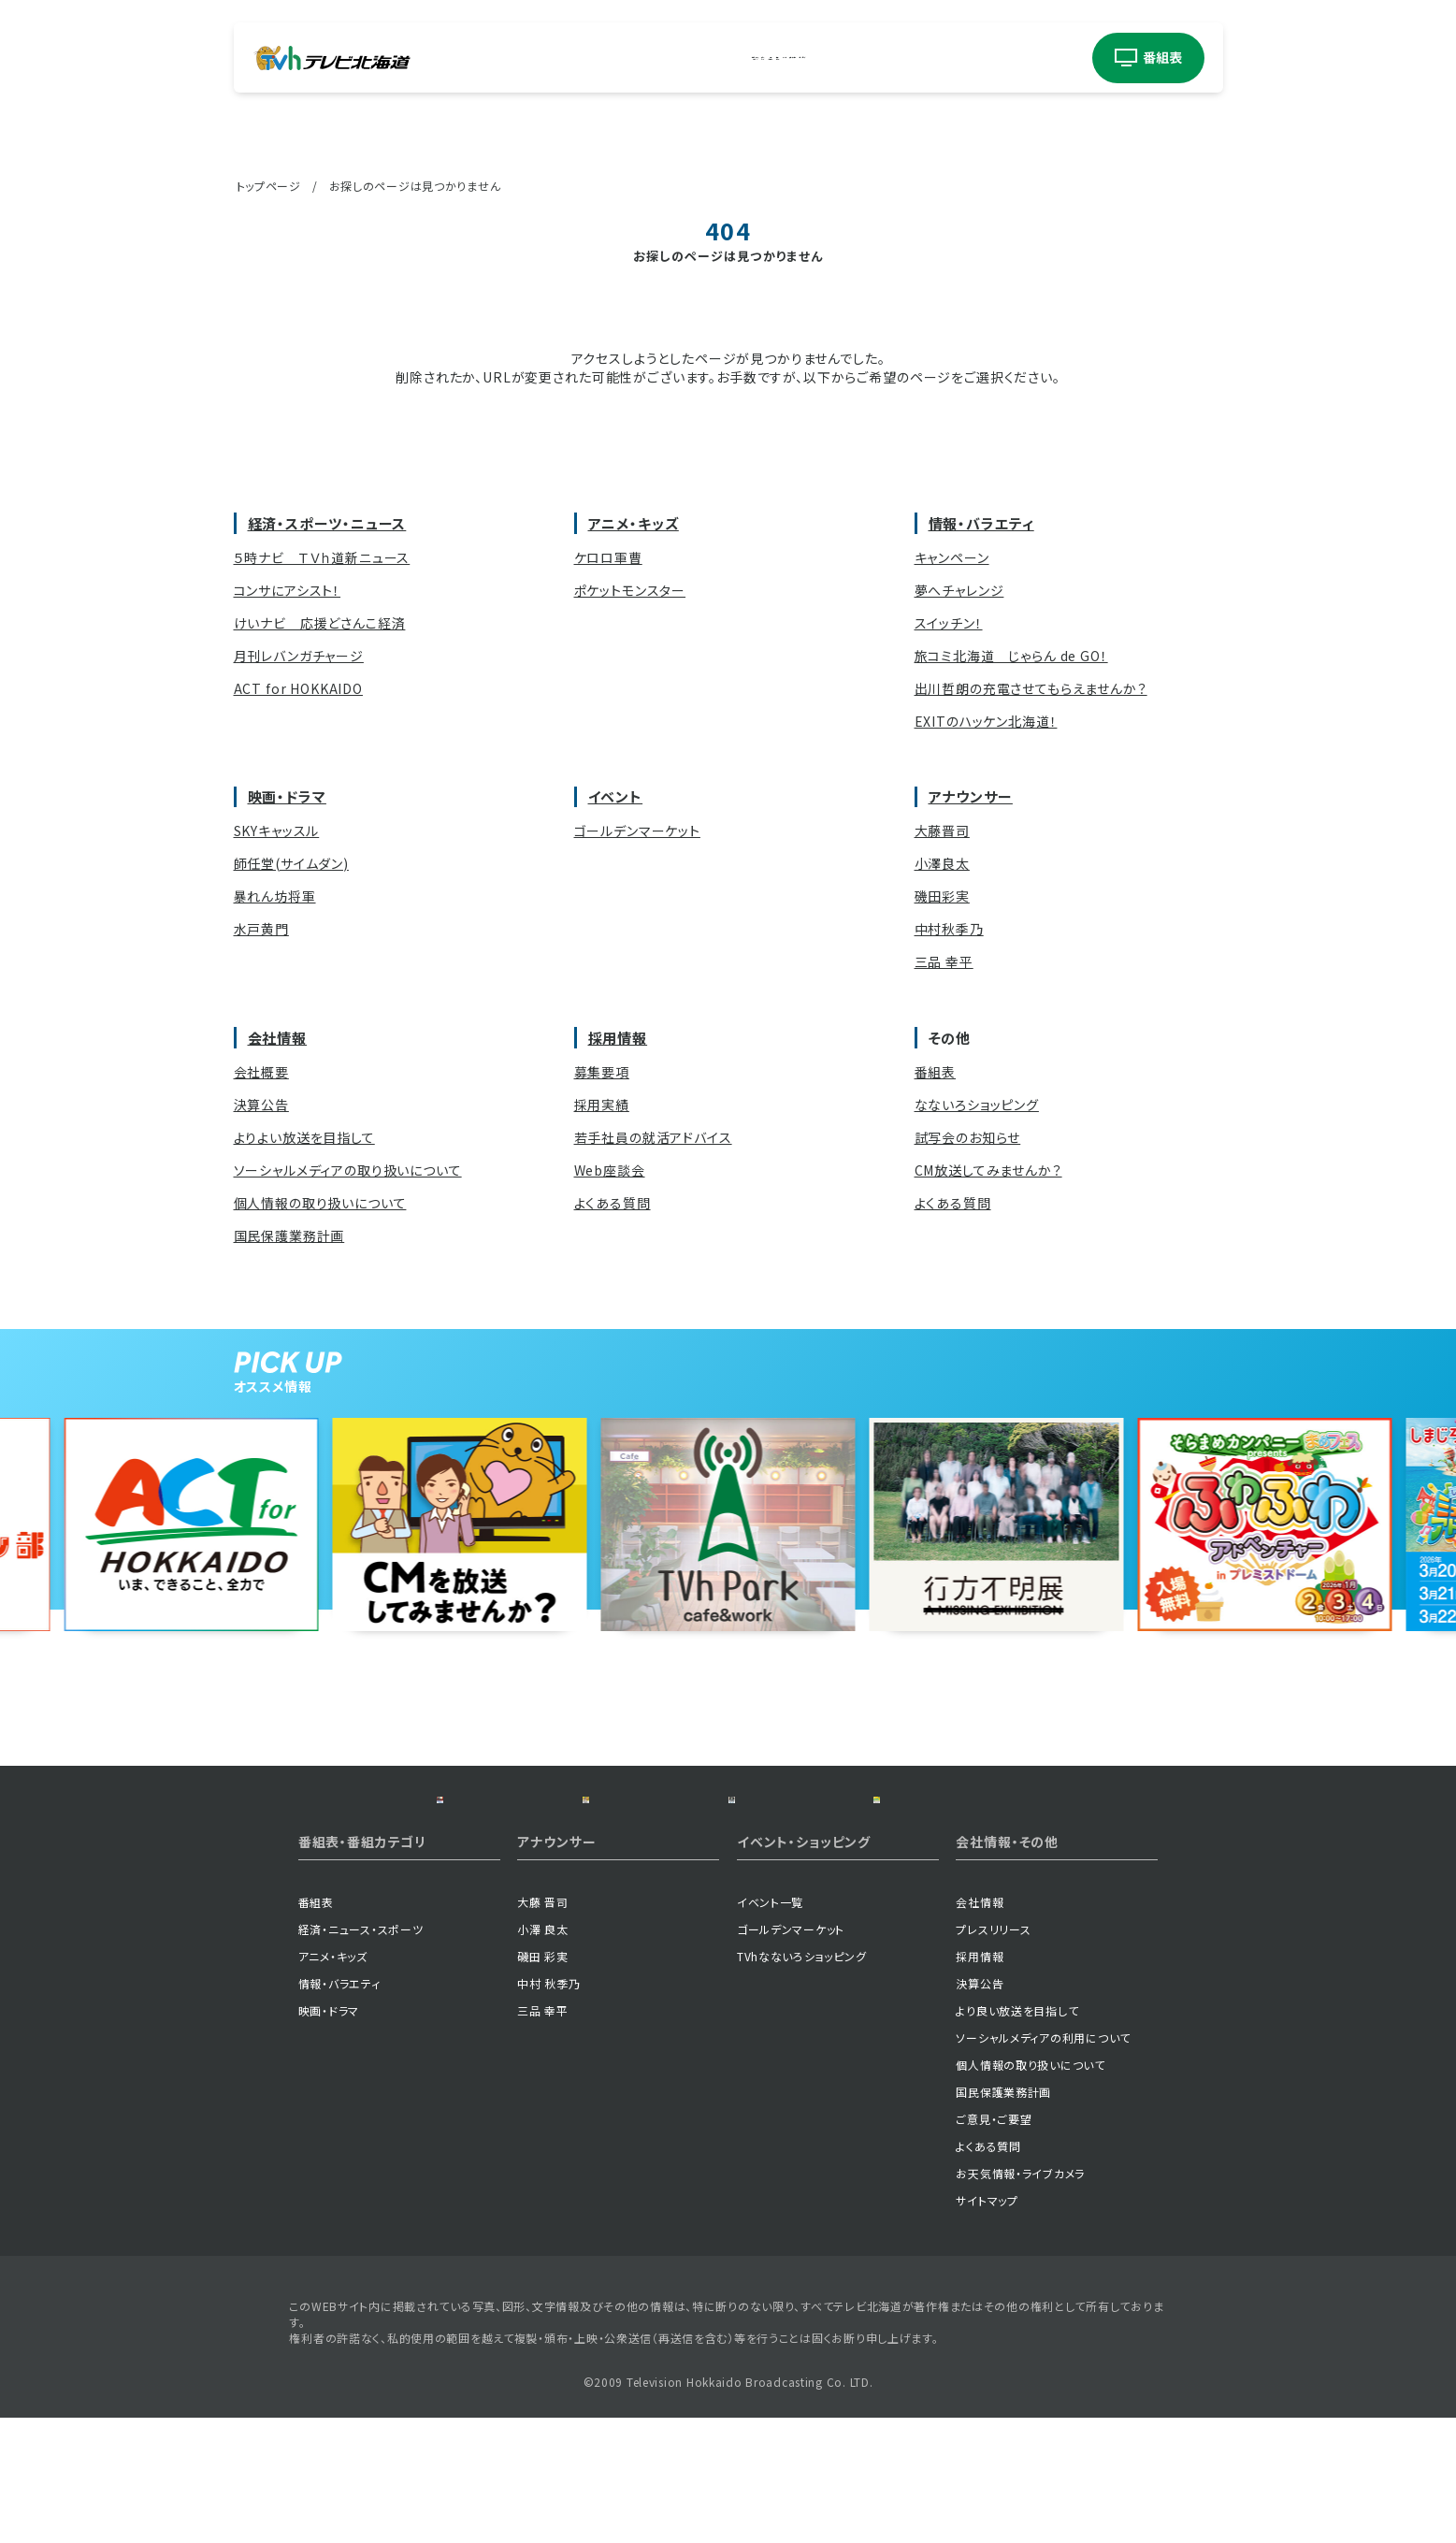 The height and width of the screenshot is (2543, 1456). I want to click on 暴れん坊将軍, so click(275, 896).